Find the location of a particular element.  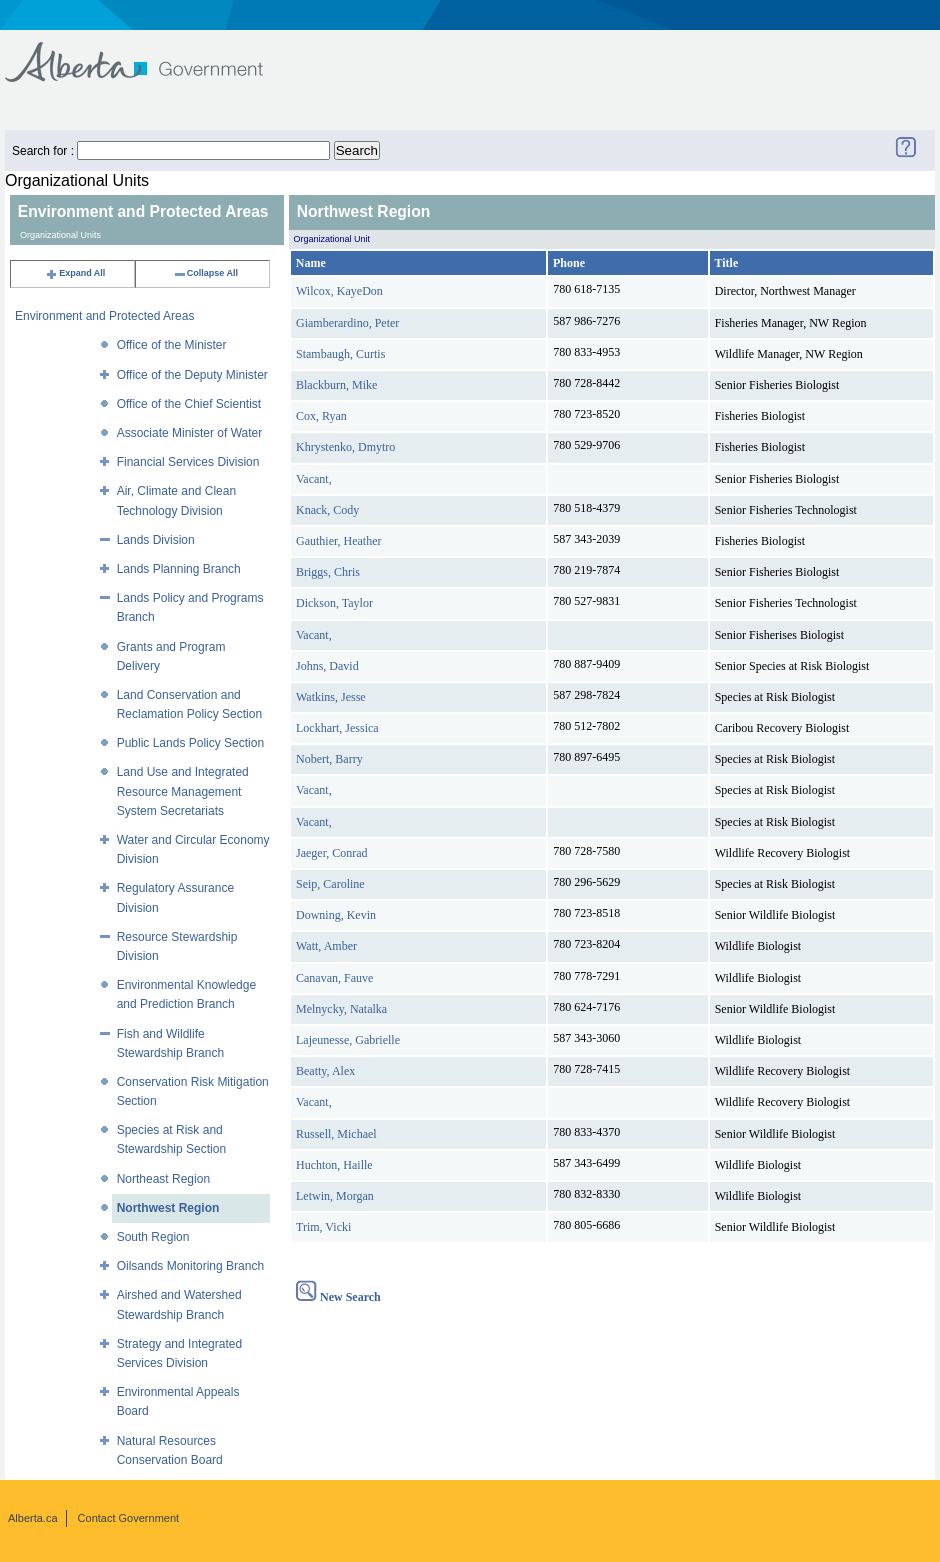

Collapse All is located at coordinates (205, 273).